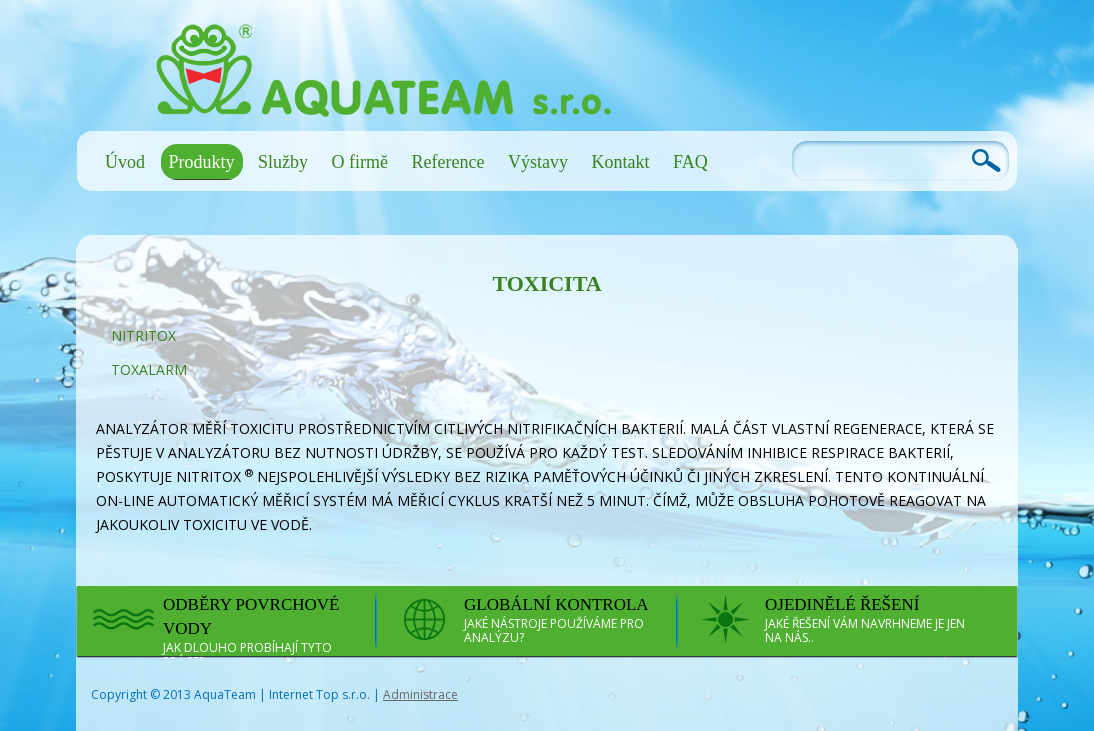  Describe the element at coordinates (149, 369) in the screenshot. I see `ToxAlarm` at that location.